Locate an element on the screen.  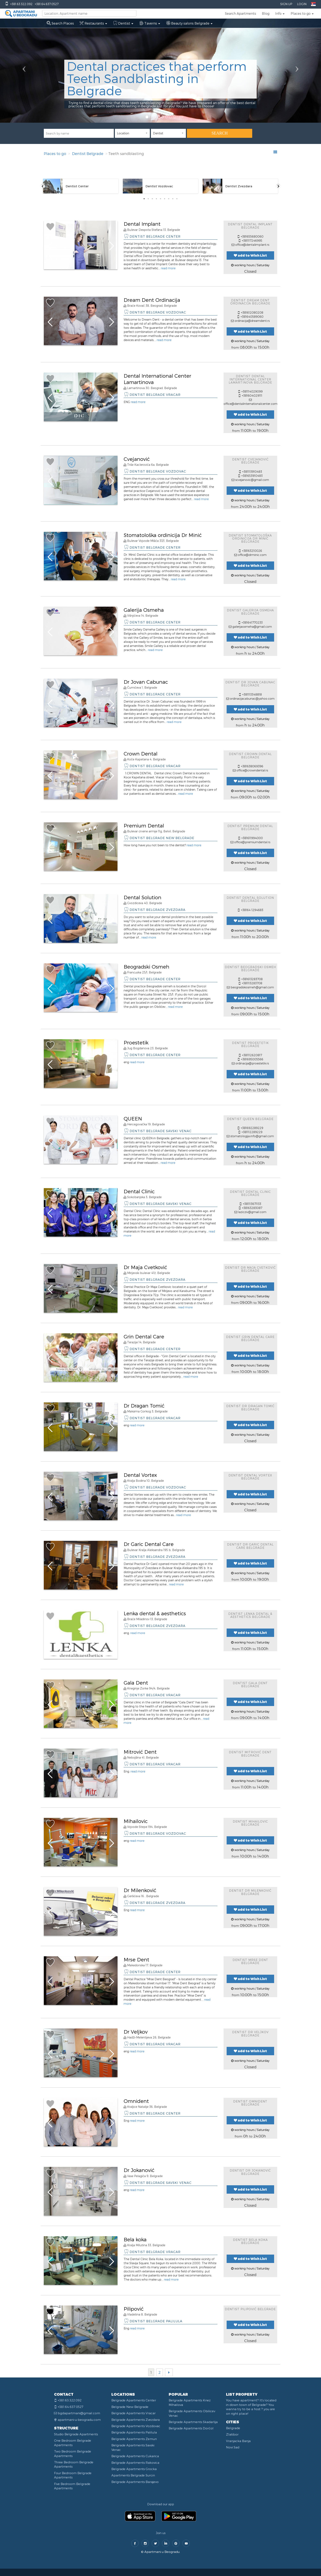
7 [tab] is located at coordinates (169, 199).